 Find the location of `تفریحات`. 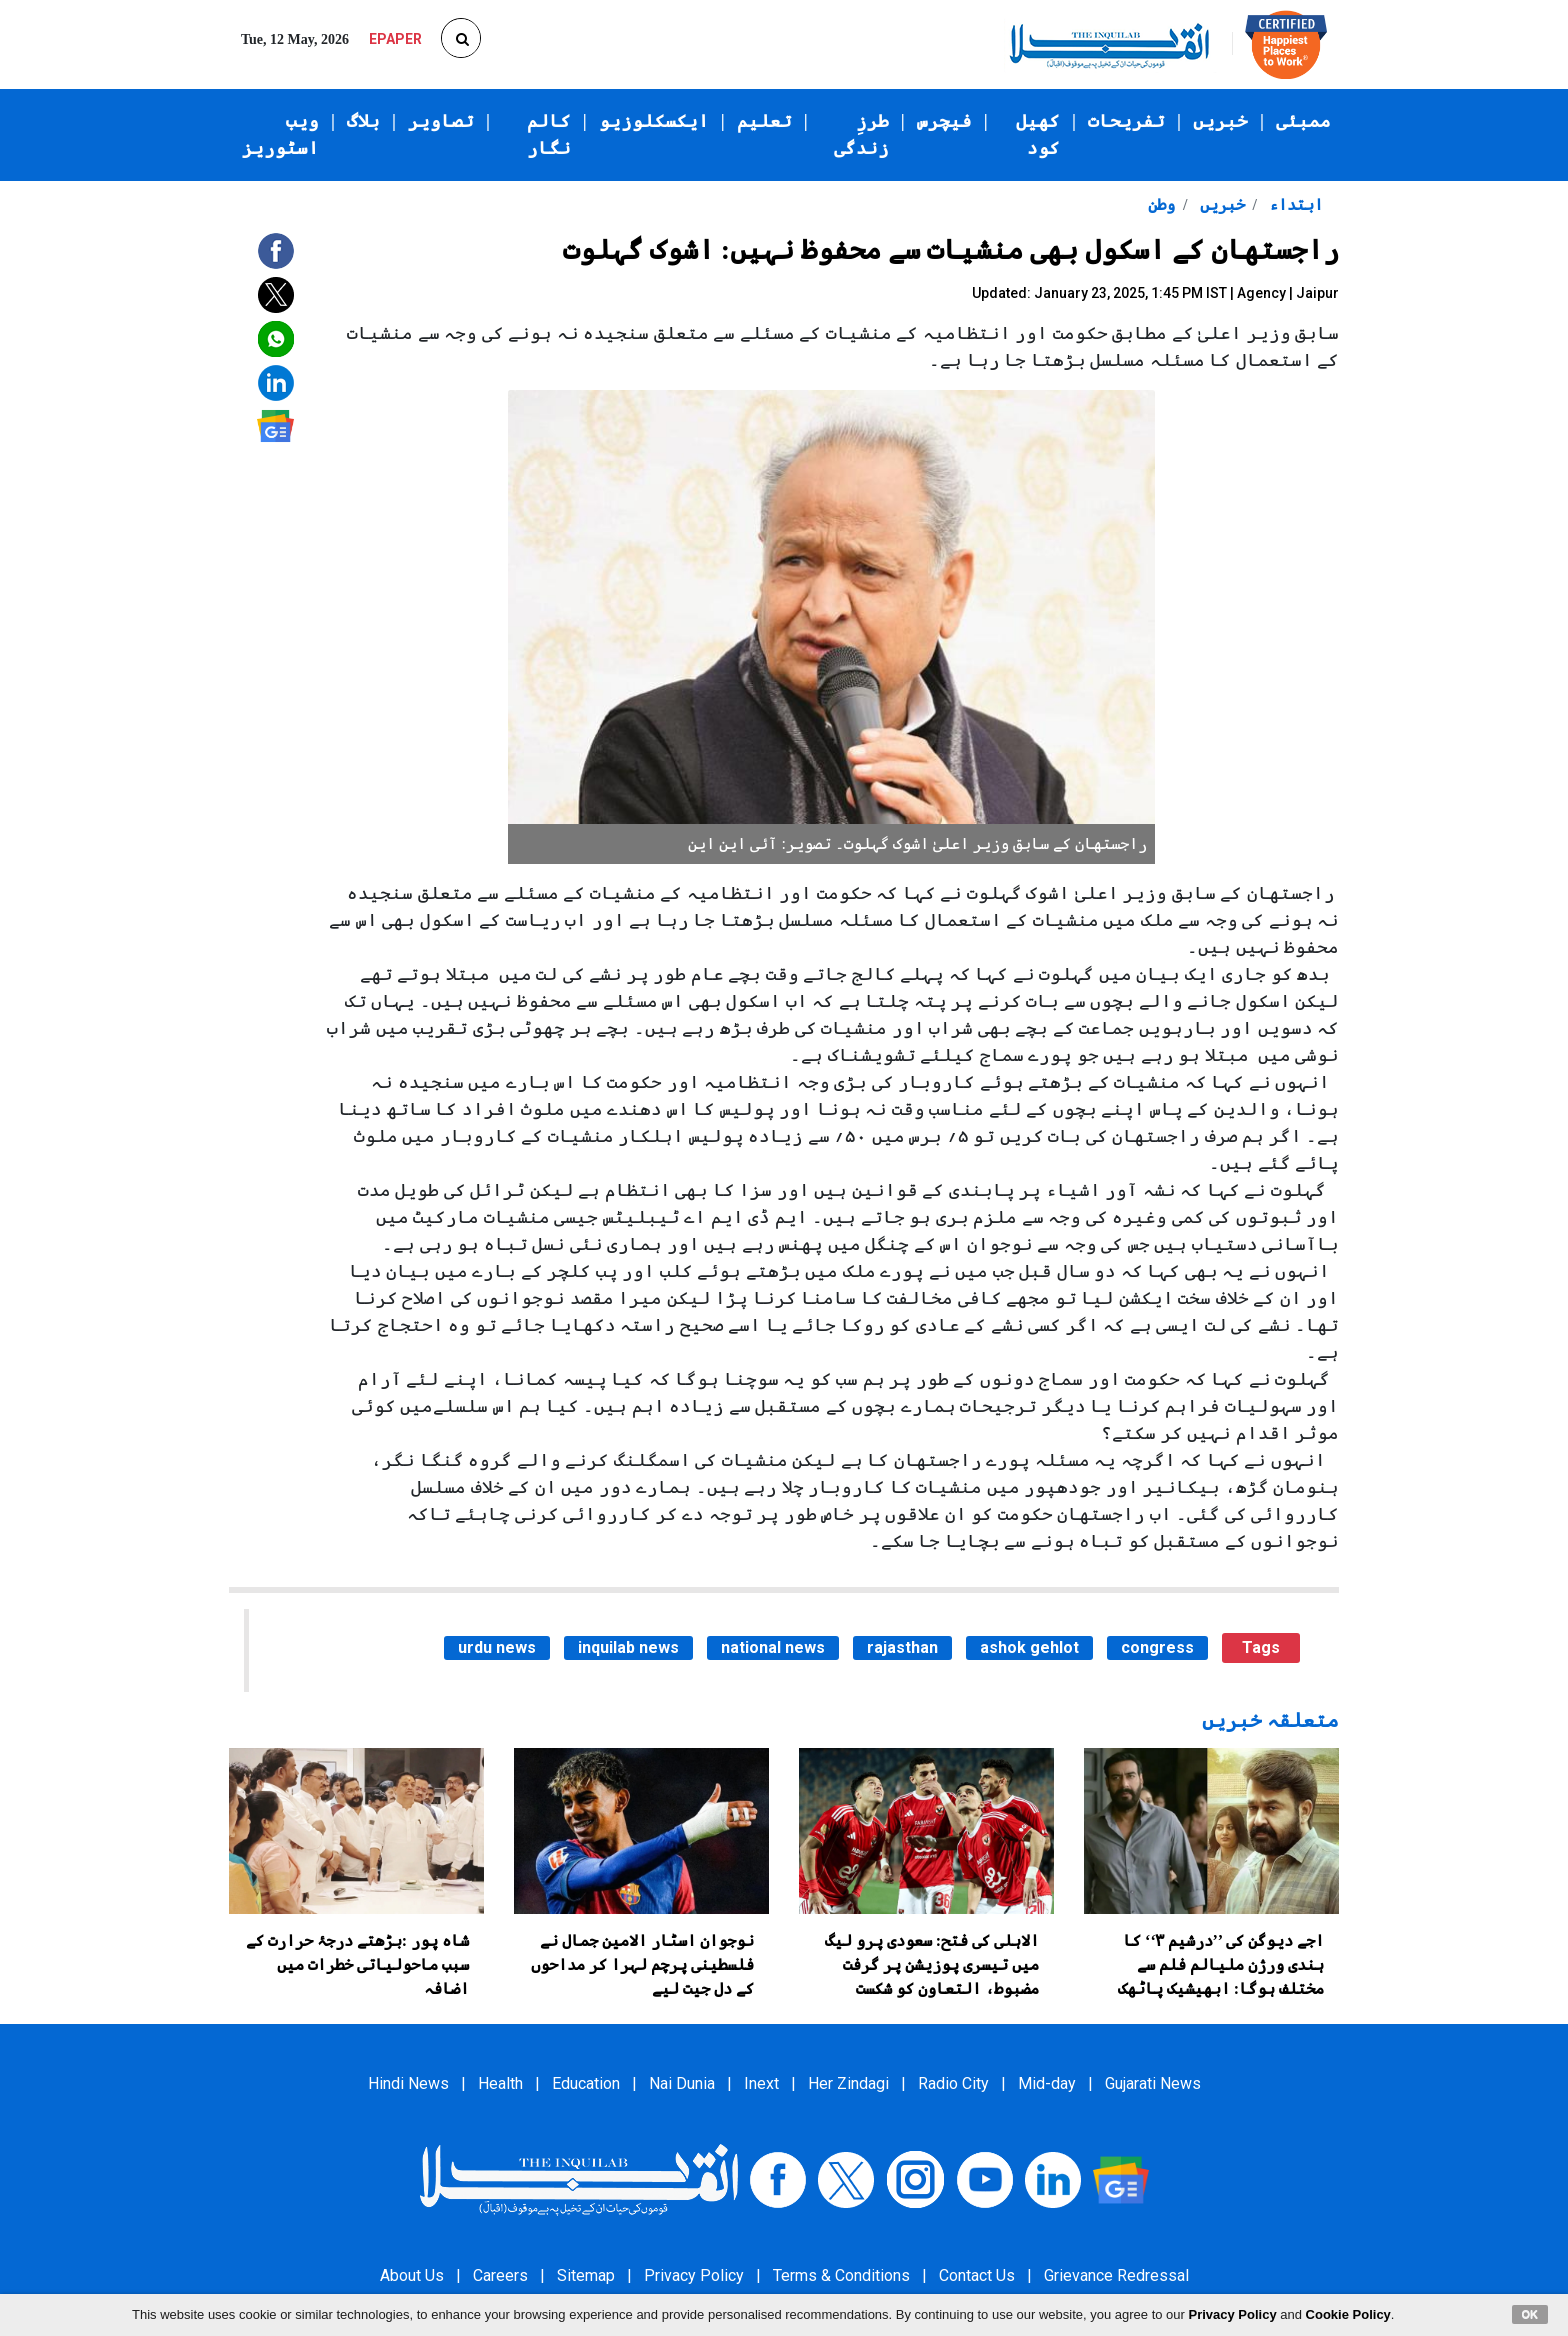

تفریحات is located at coordinates (1126, 121).